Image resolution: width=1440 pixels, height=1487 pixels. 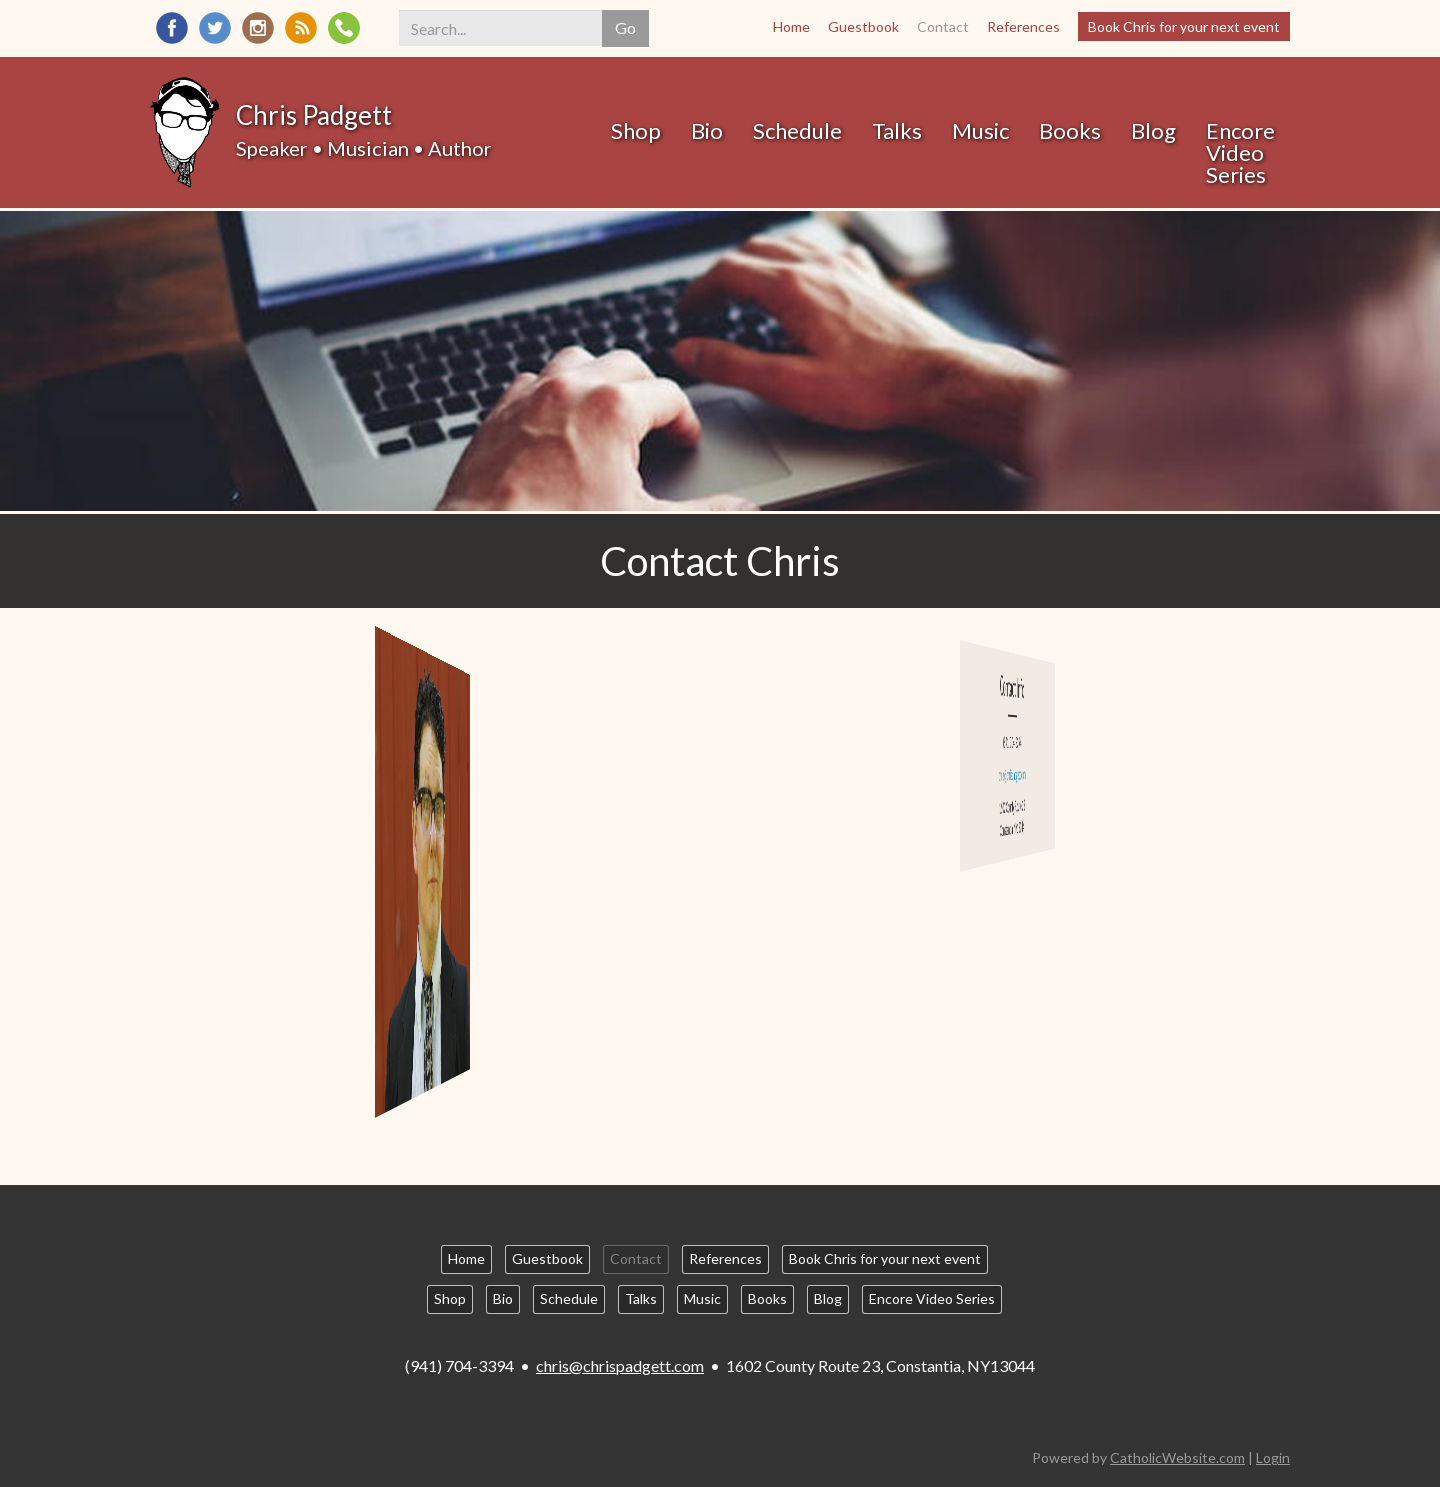 I want to click on Home, so click(x=791, y=26).